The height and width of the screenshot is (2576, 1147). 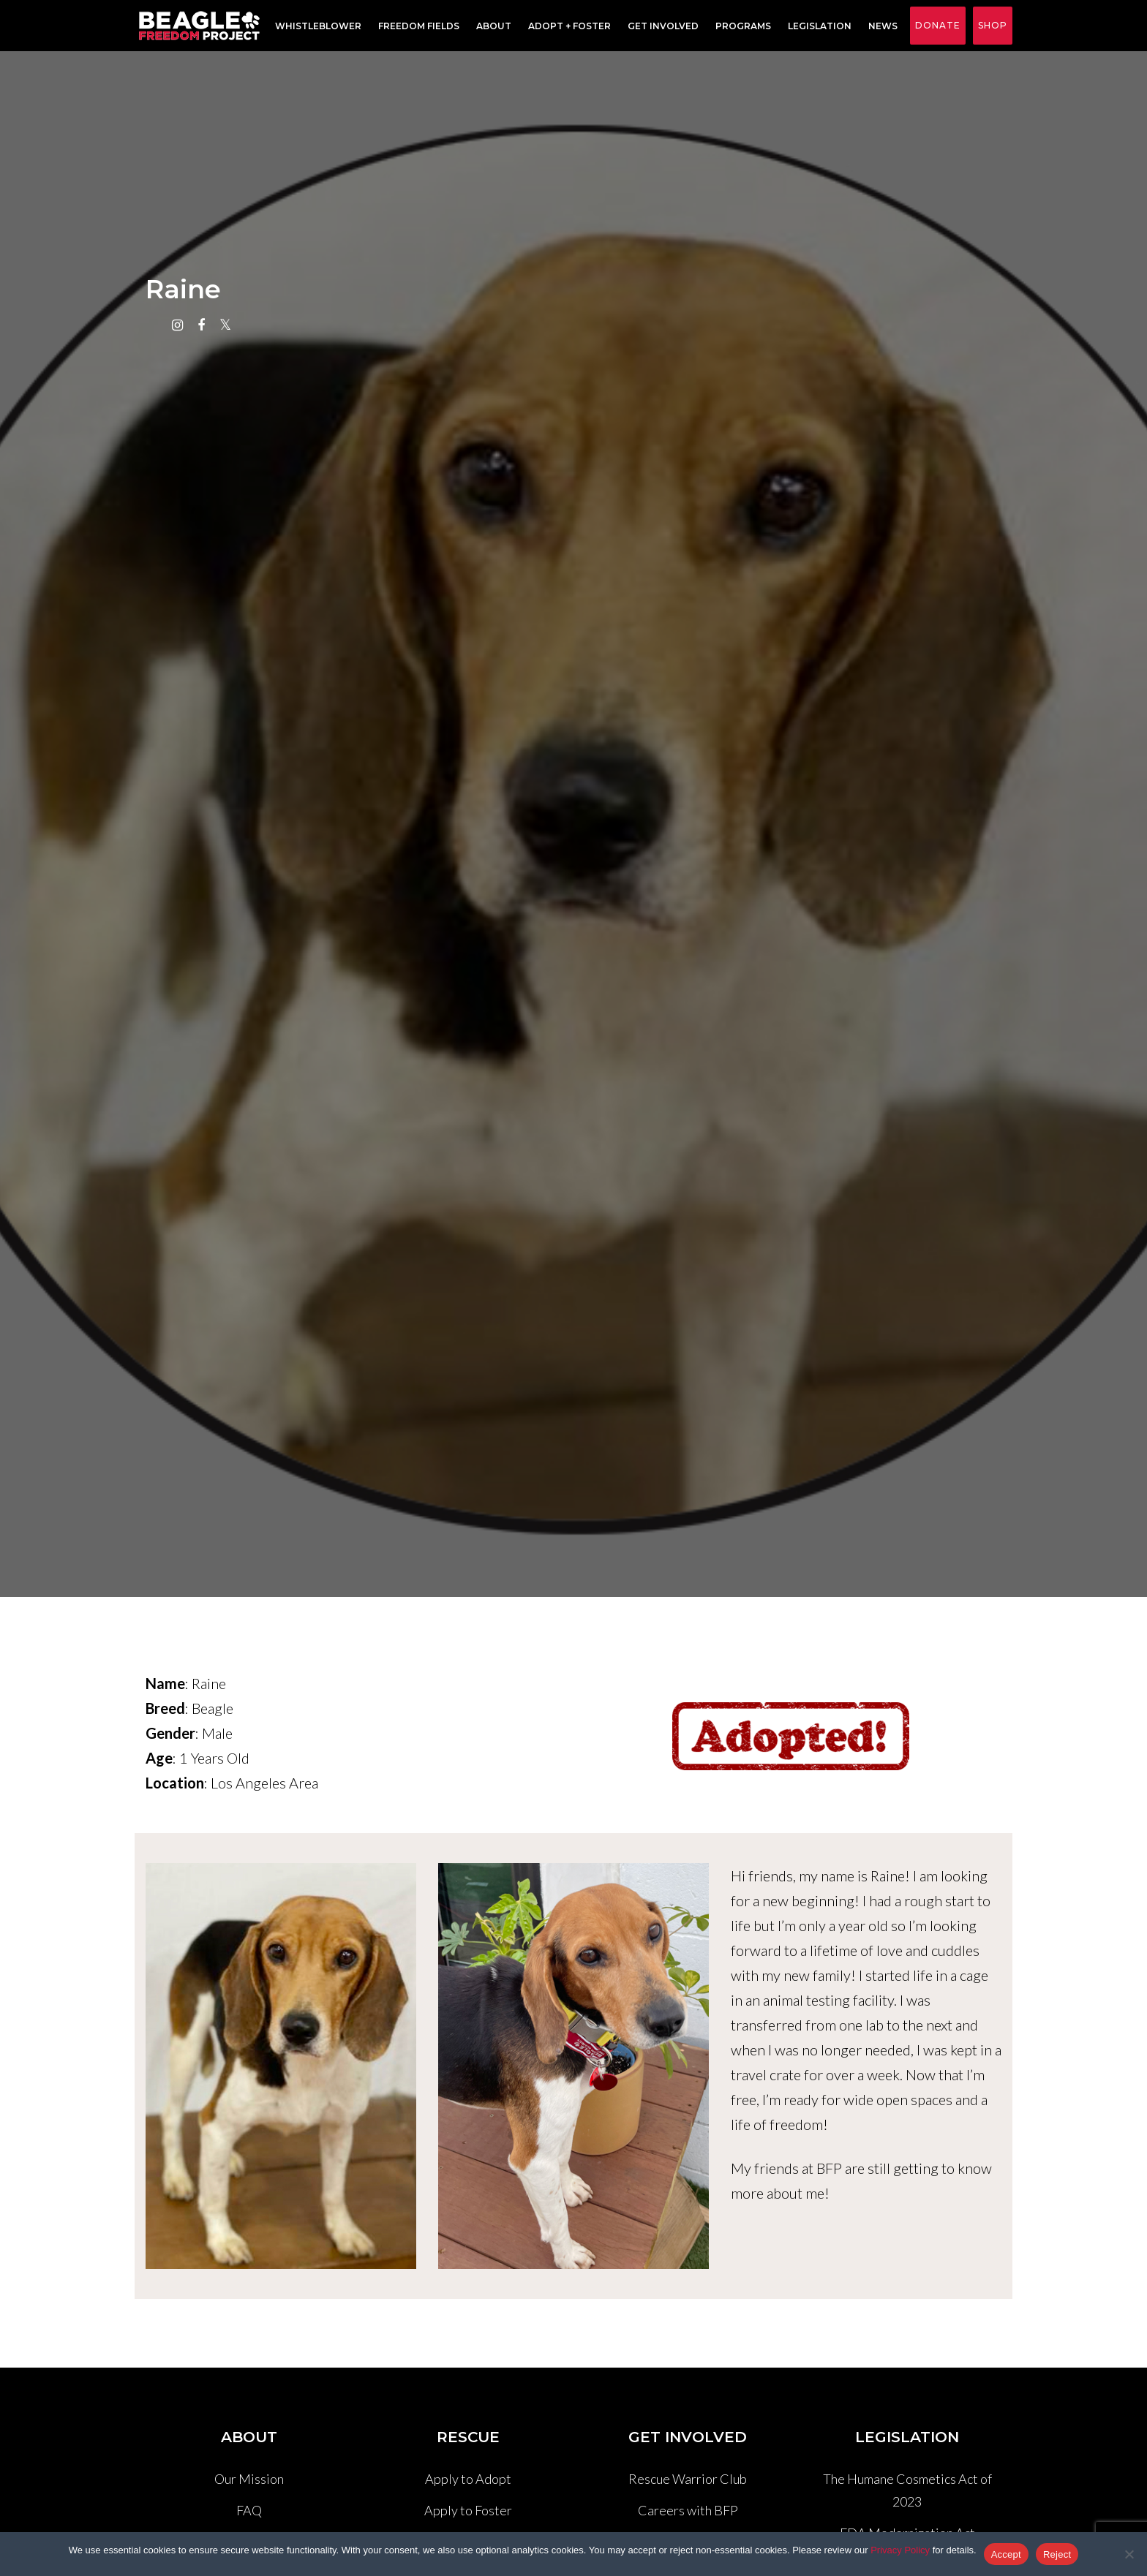 What do you see at coordinates (687, 2479) in the screenshot?
I see `Rescue Warrior Club` at bounding box center [687, 2479].